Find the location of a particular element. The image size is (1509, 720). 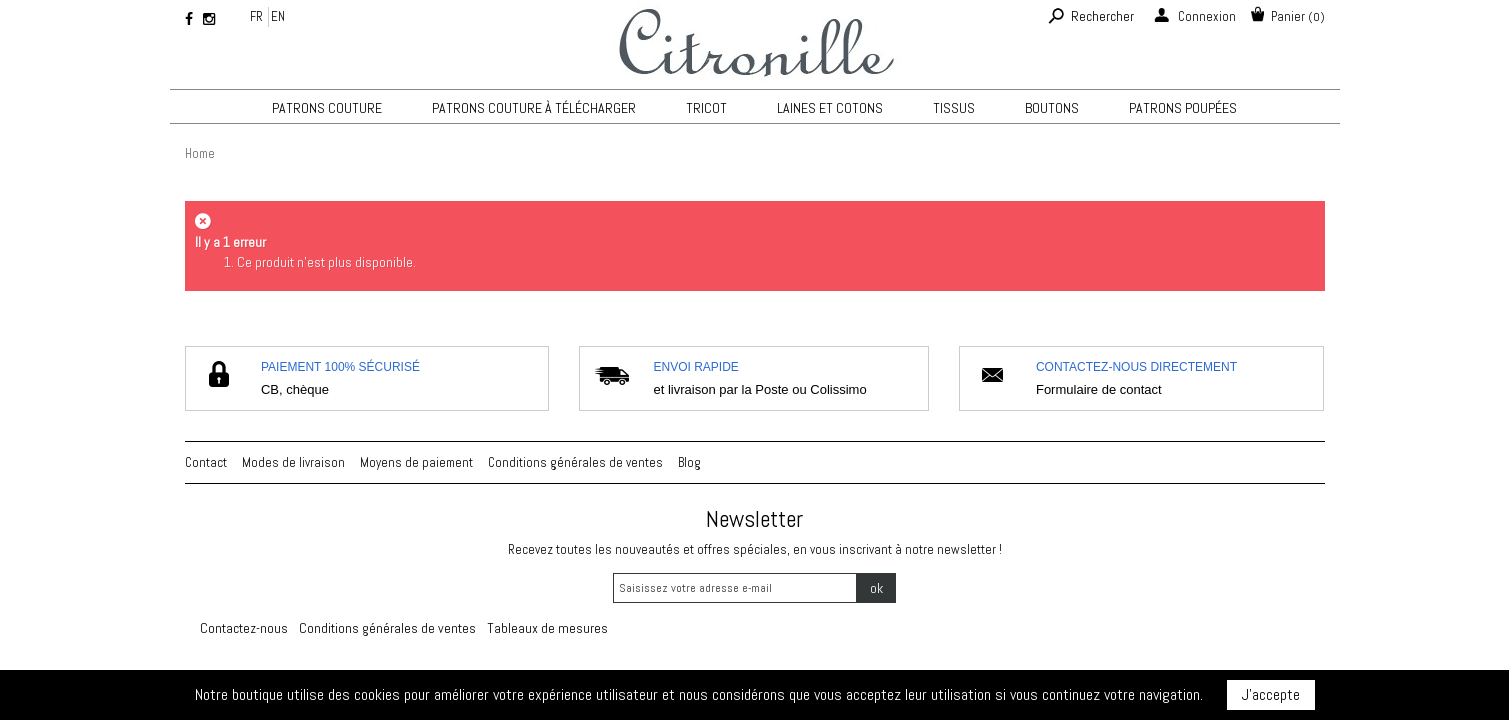

Contact is located at coordinates (206, 462).